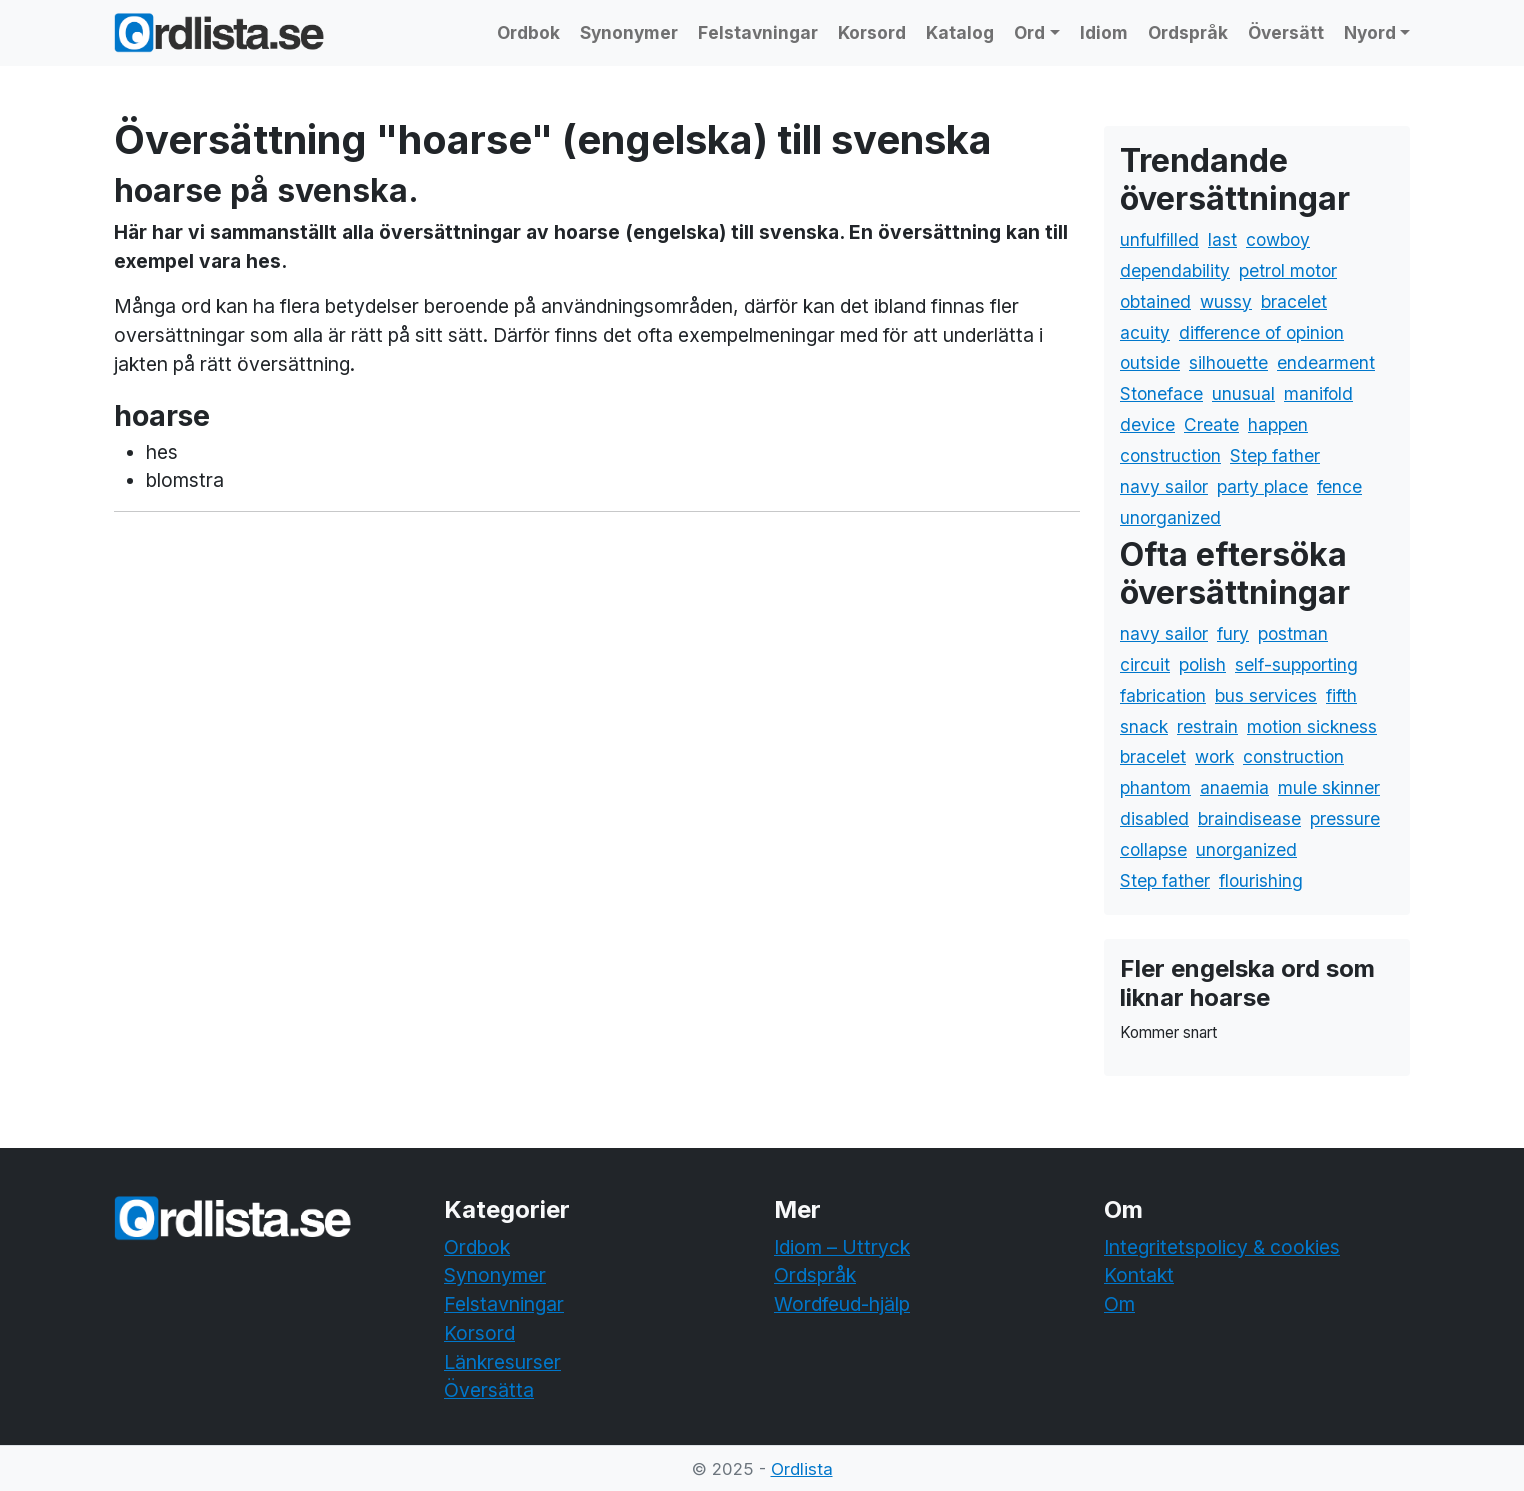  I want to click on Katalog, so click(960, 32).